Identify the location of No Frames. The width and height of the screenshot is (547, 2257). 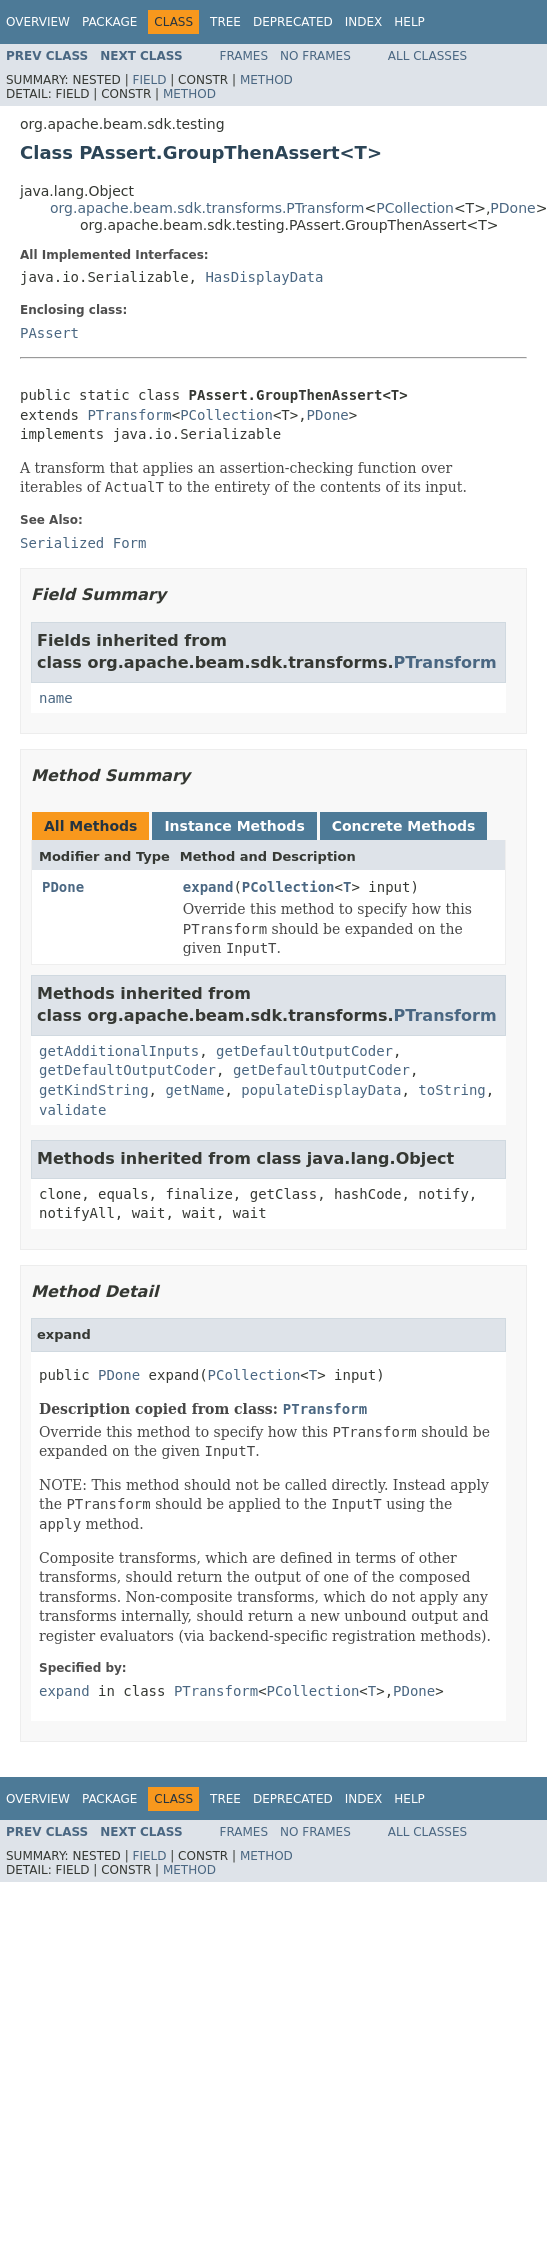
(315, 56).